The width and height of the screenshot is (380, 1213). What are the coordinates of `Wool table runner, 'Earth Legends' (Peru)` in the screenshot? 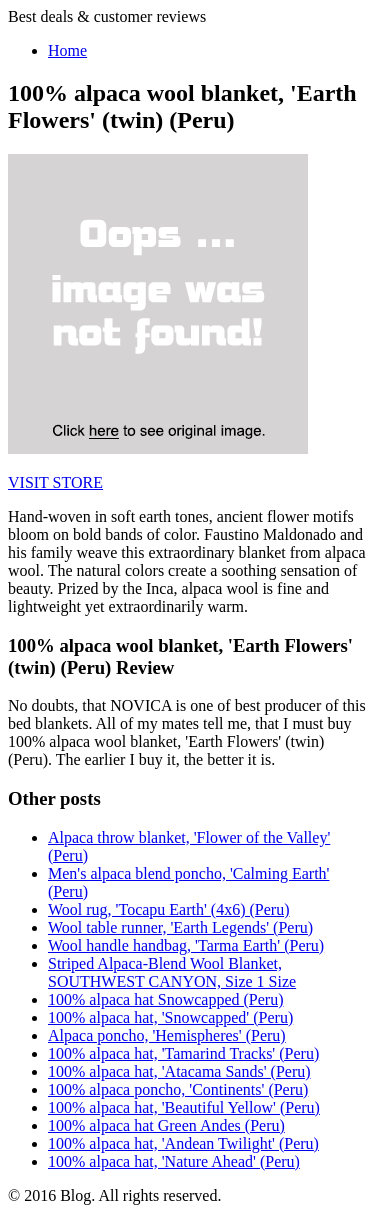 It's located at (180, 927).